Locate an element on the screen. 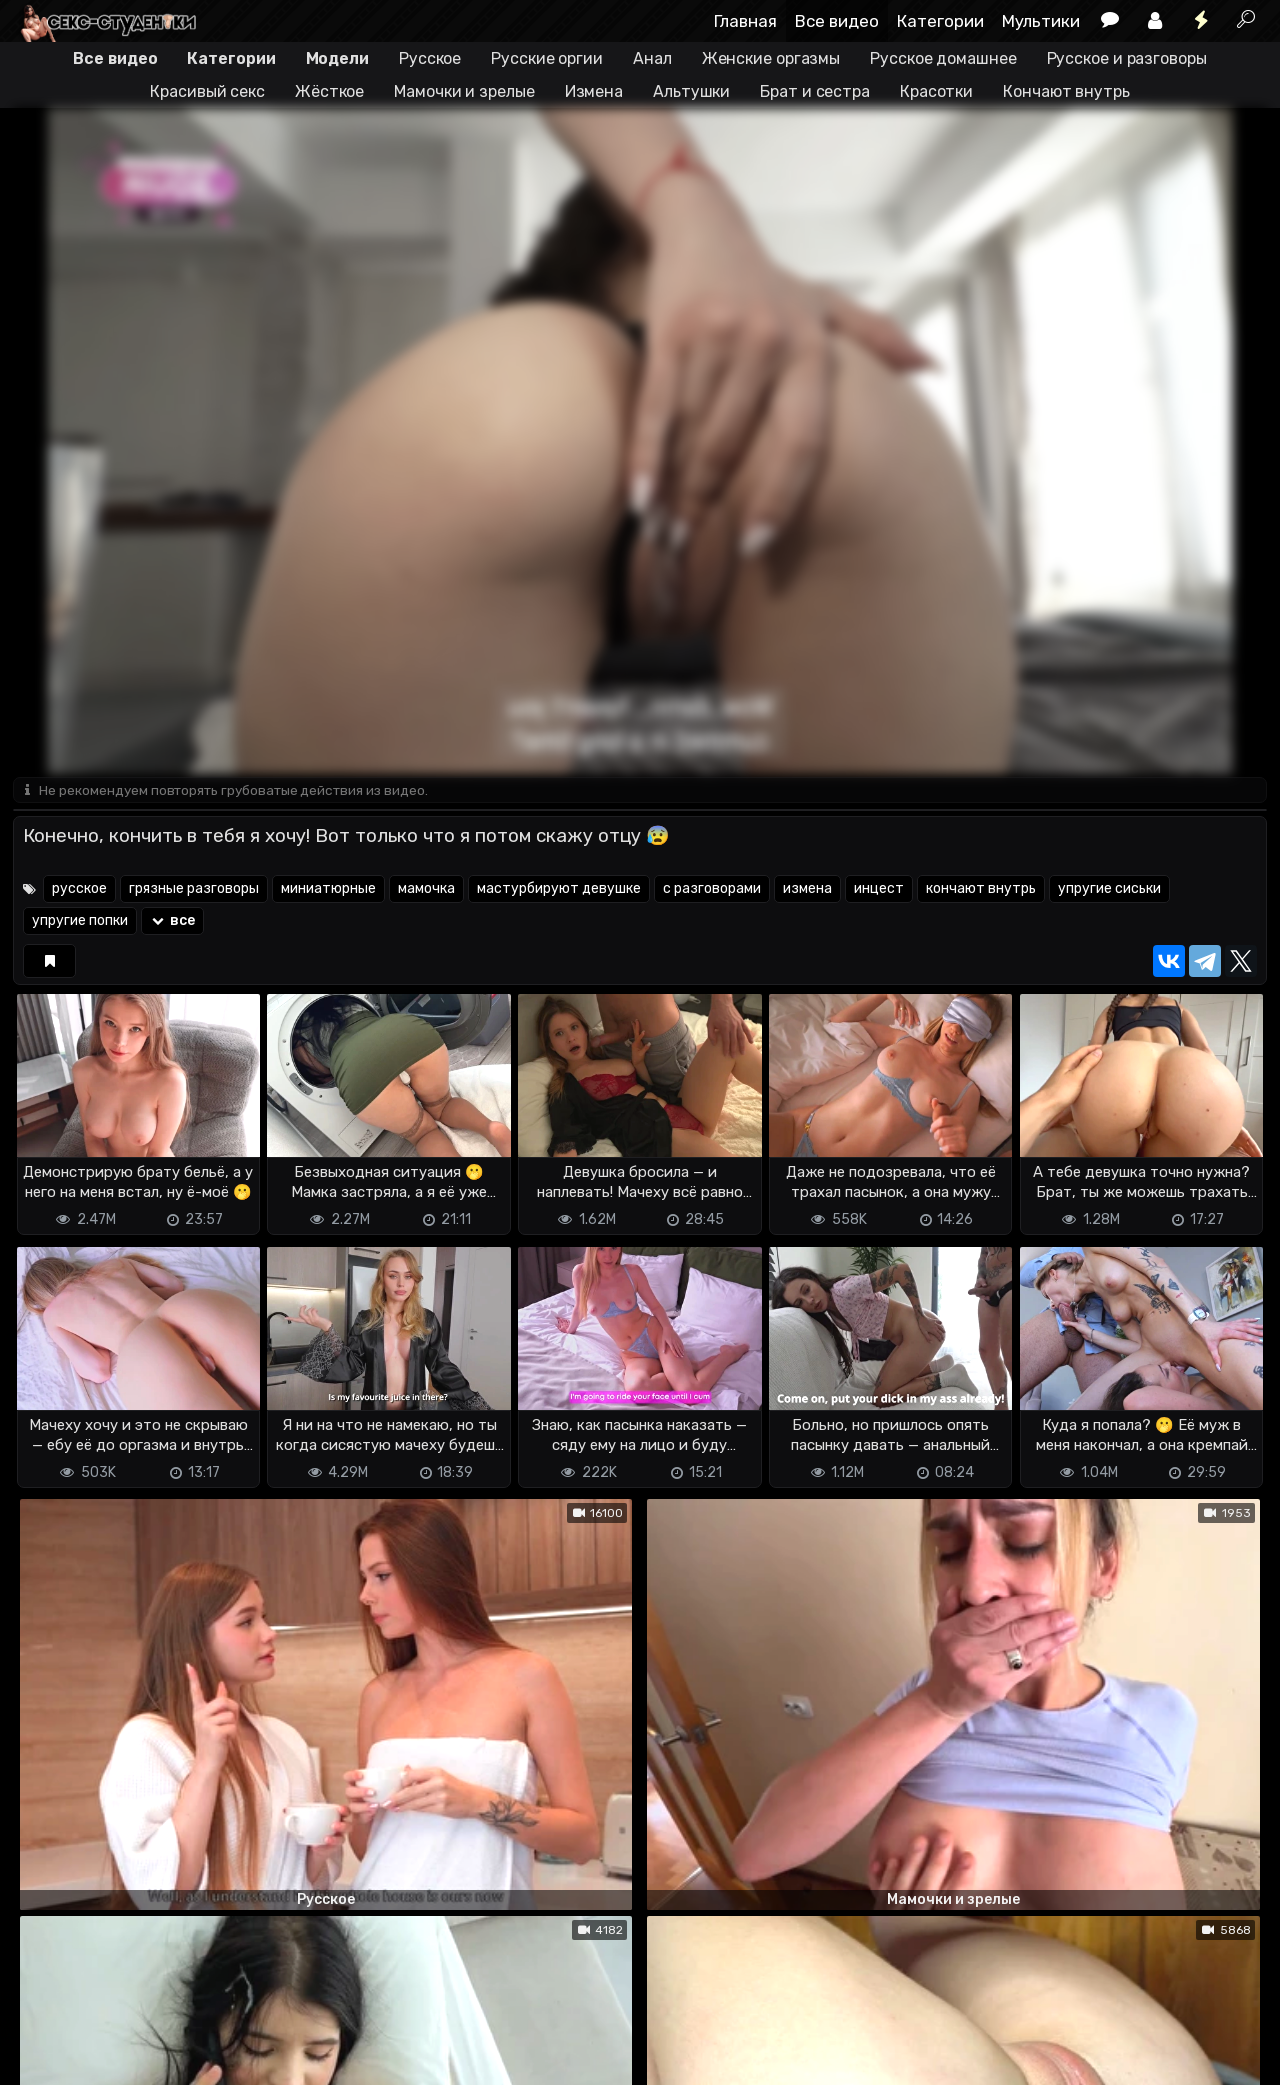 This screenshot has width=1280, height=2085. инцест is located at coordinates (879, 890).